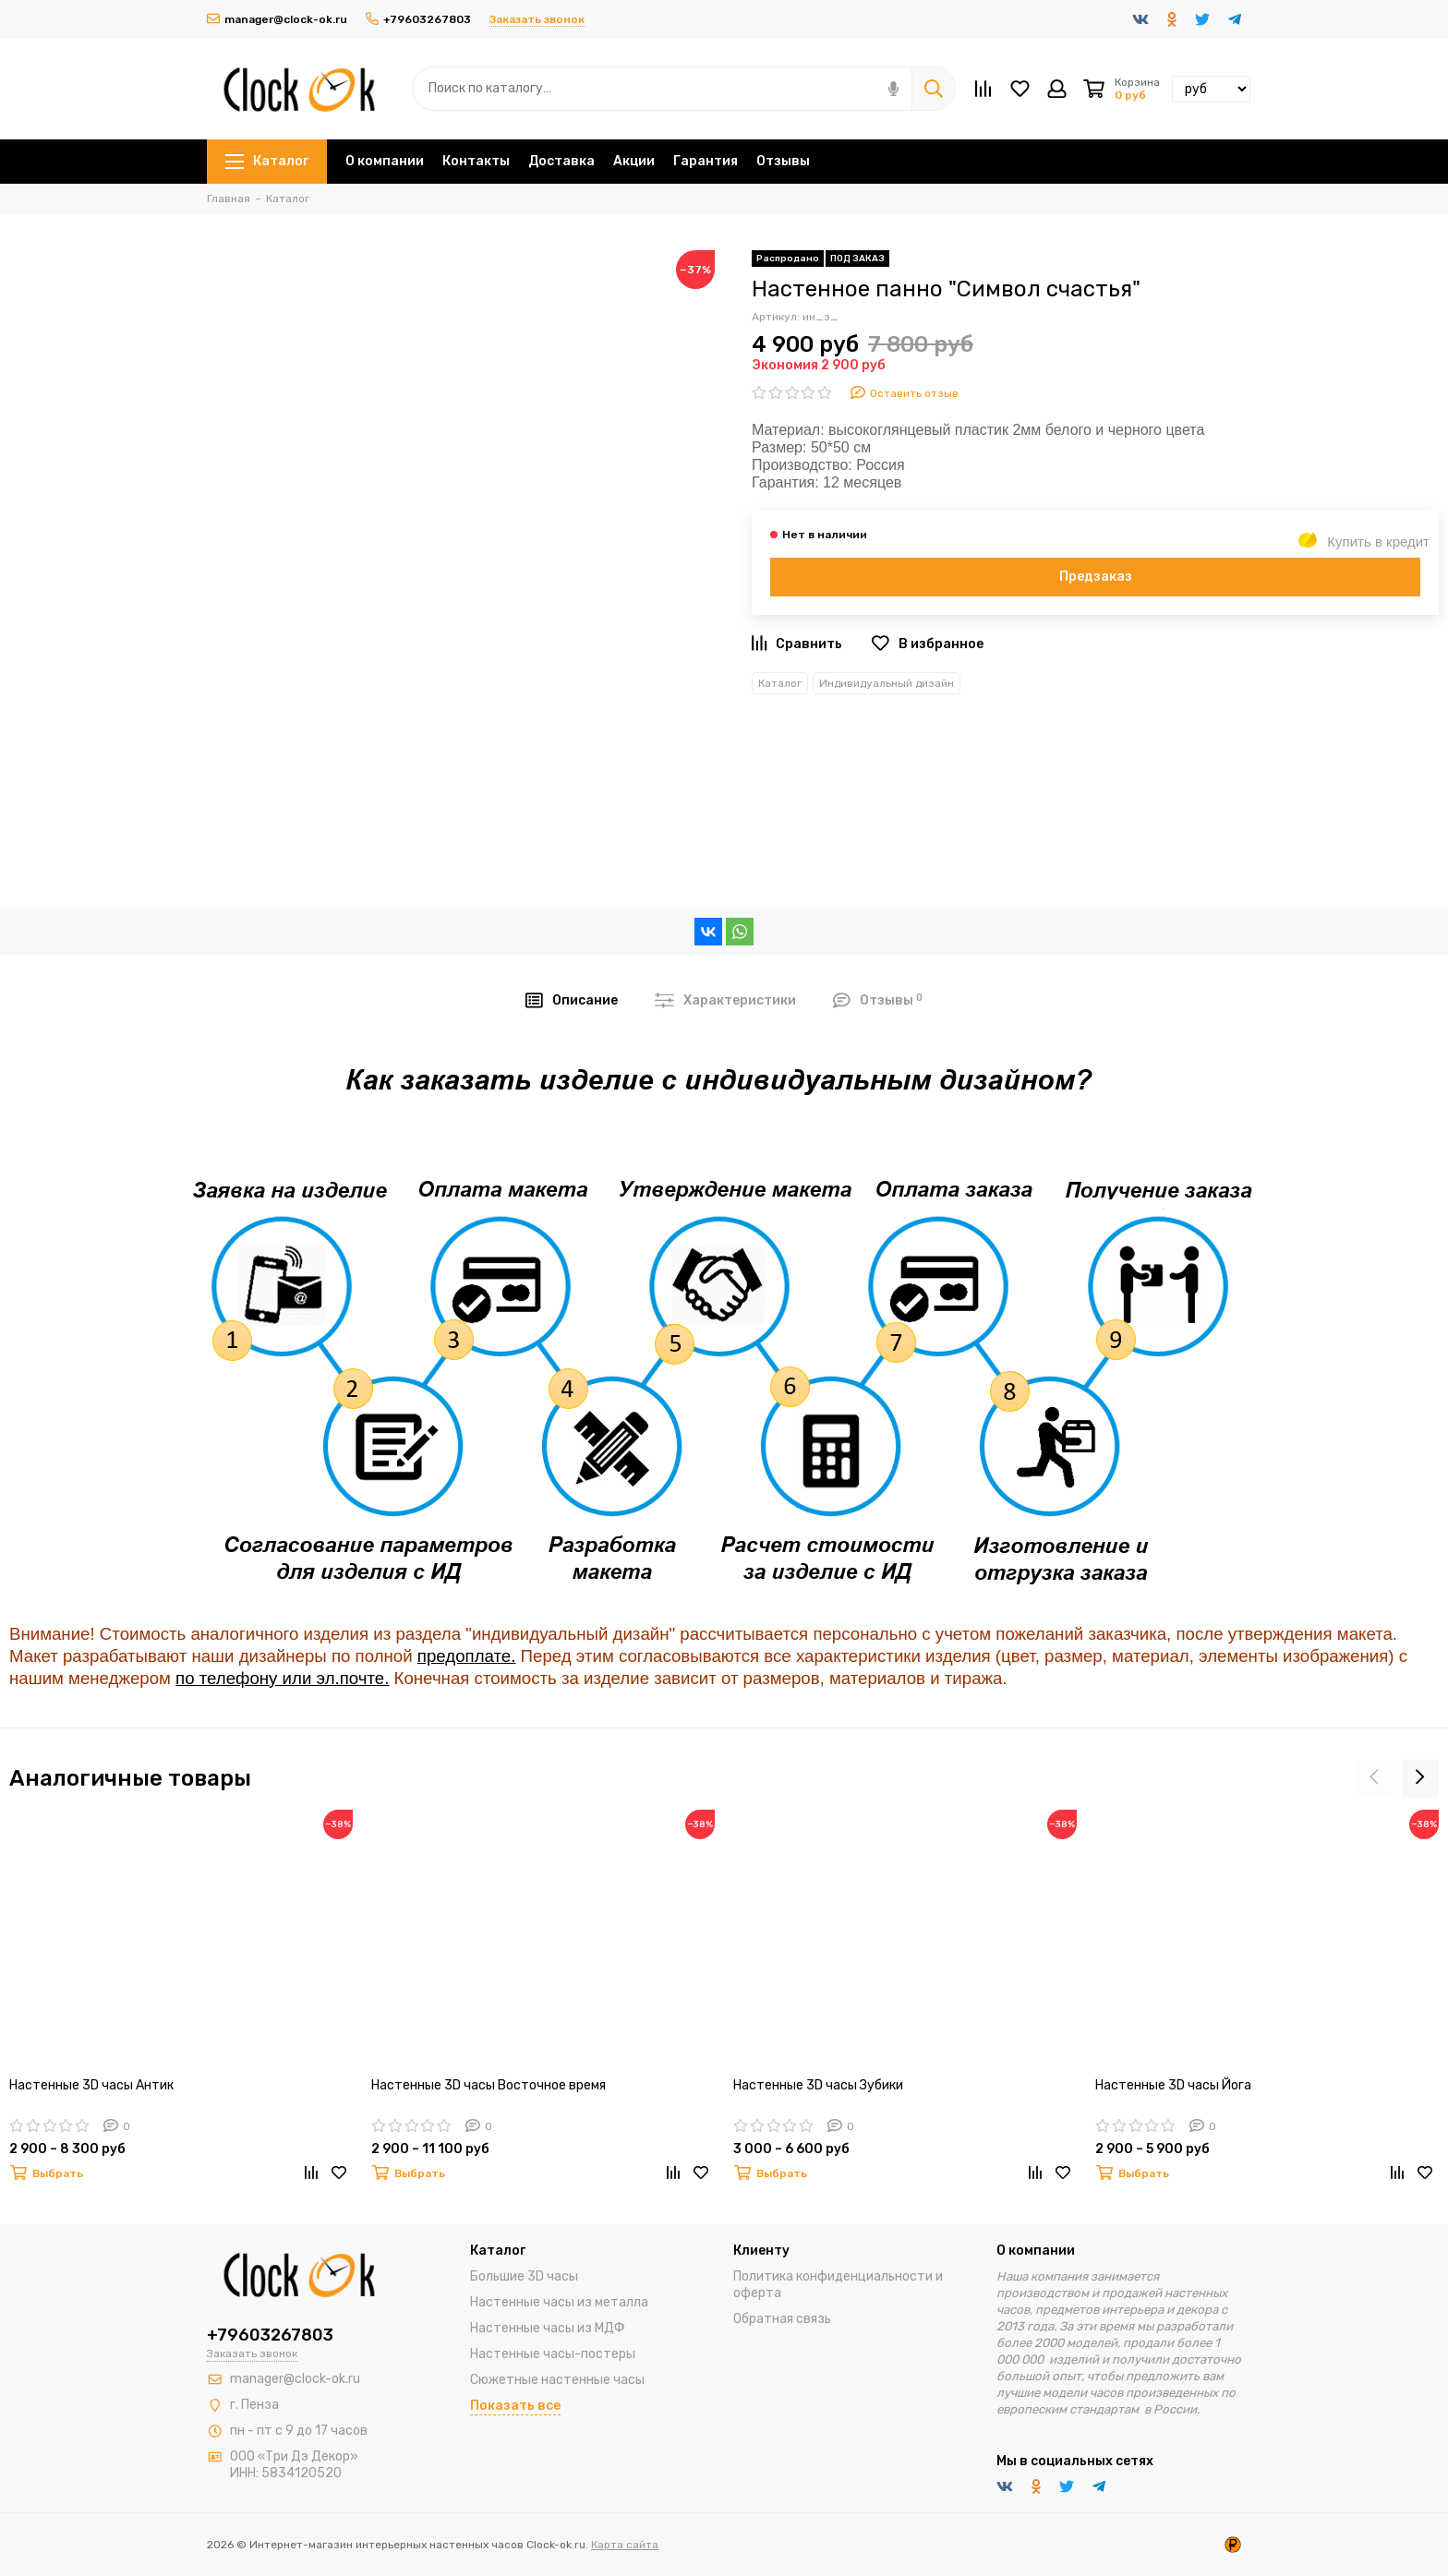  Describe the element at coordinates (91, 2085) in the screenshot. I see `Настенные 3D часы Антик` at that location.